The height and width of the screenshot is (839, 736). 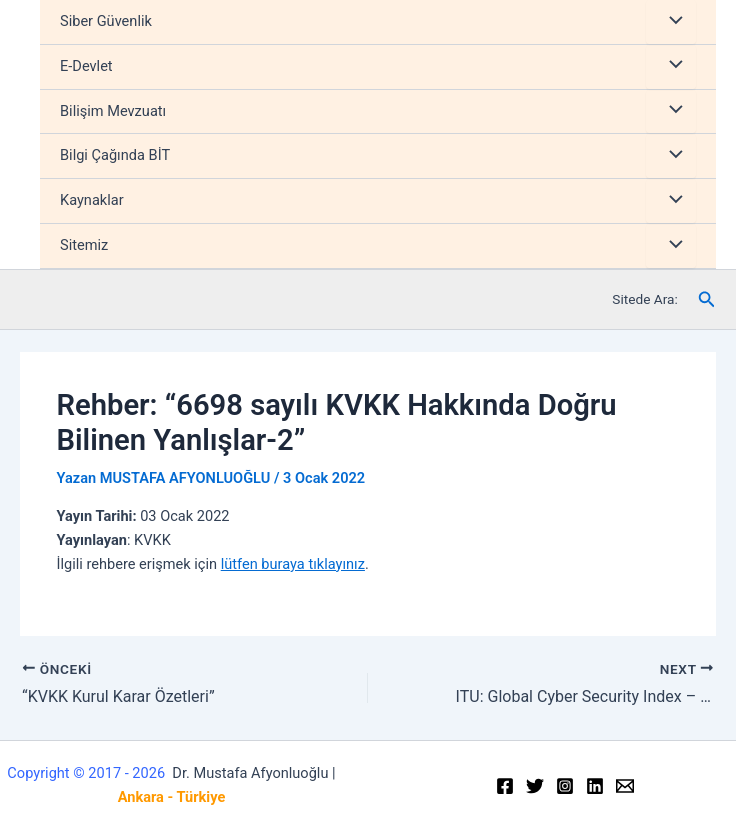 What do you see at coordinates (595, 786) in the screenshot?
I see `[Linkedin]` at bounding box center [595, 786].